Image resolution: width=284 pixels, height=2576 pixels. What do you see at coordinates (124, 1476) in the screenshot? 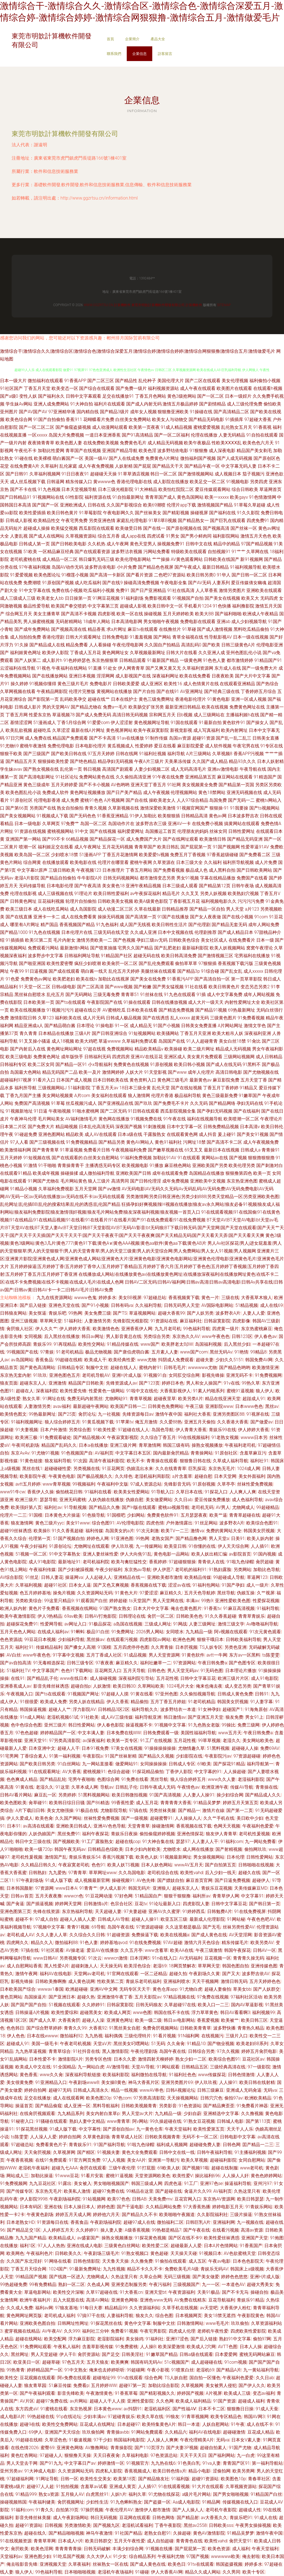
I see `久久绯色` at bounding box center [124, 1476].